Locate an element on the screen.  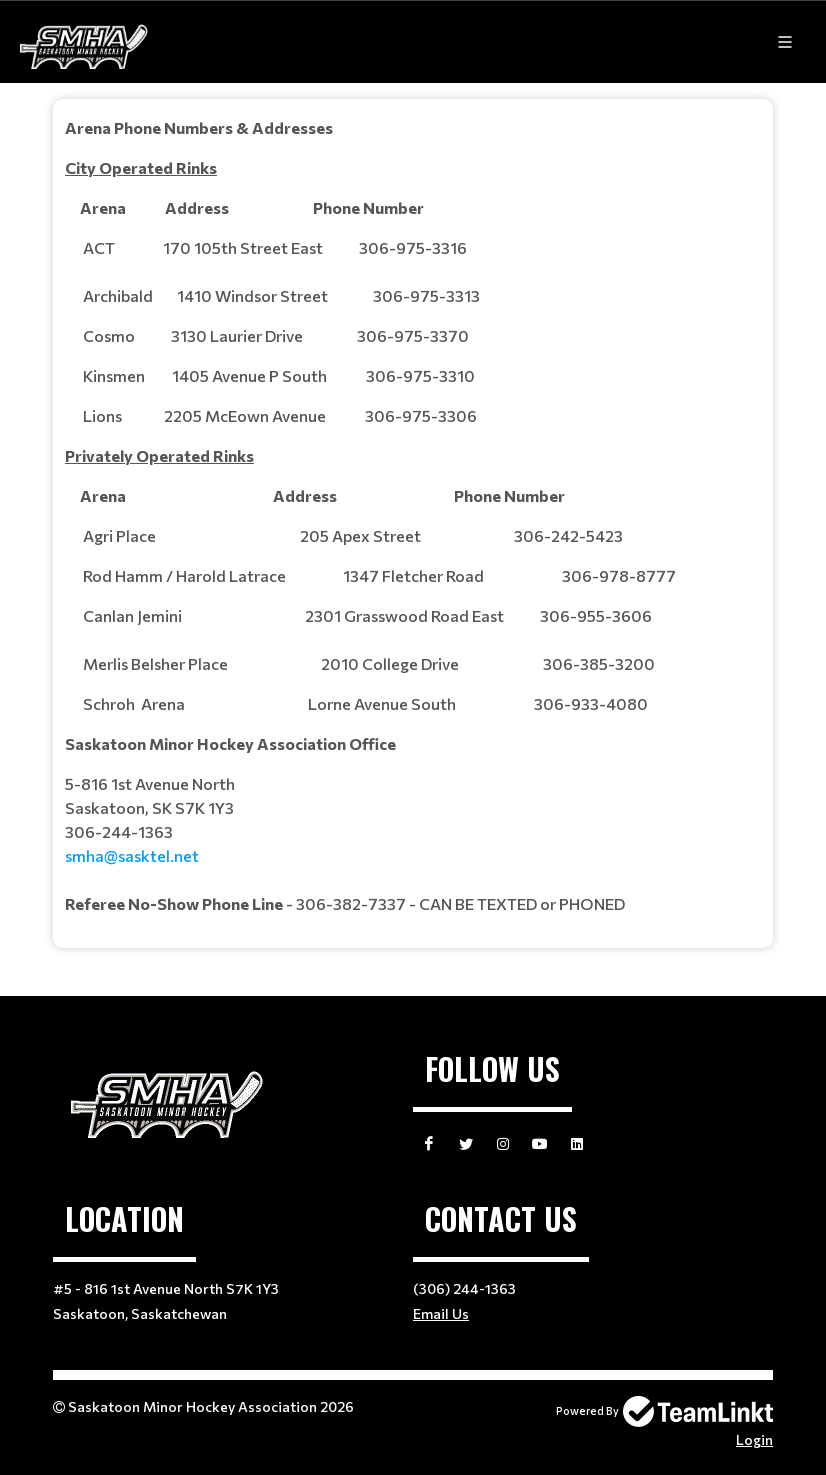
Email Us is located at coordinates (441, 1313).